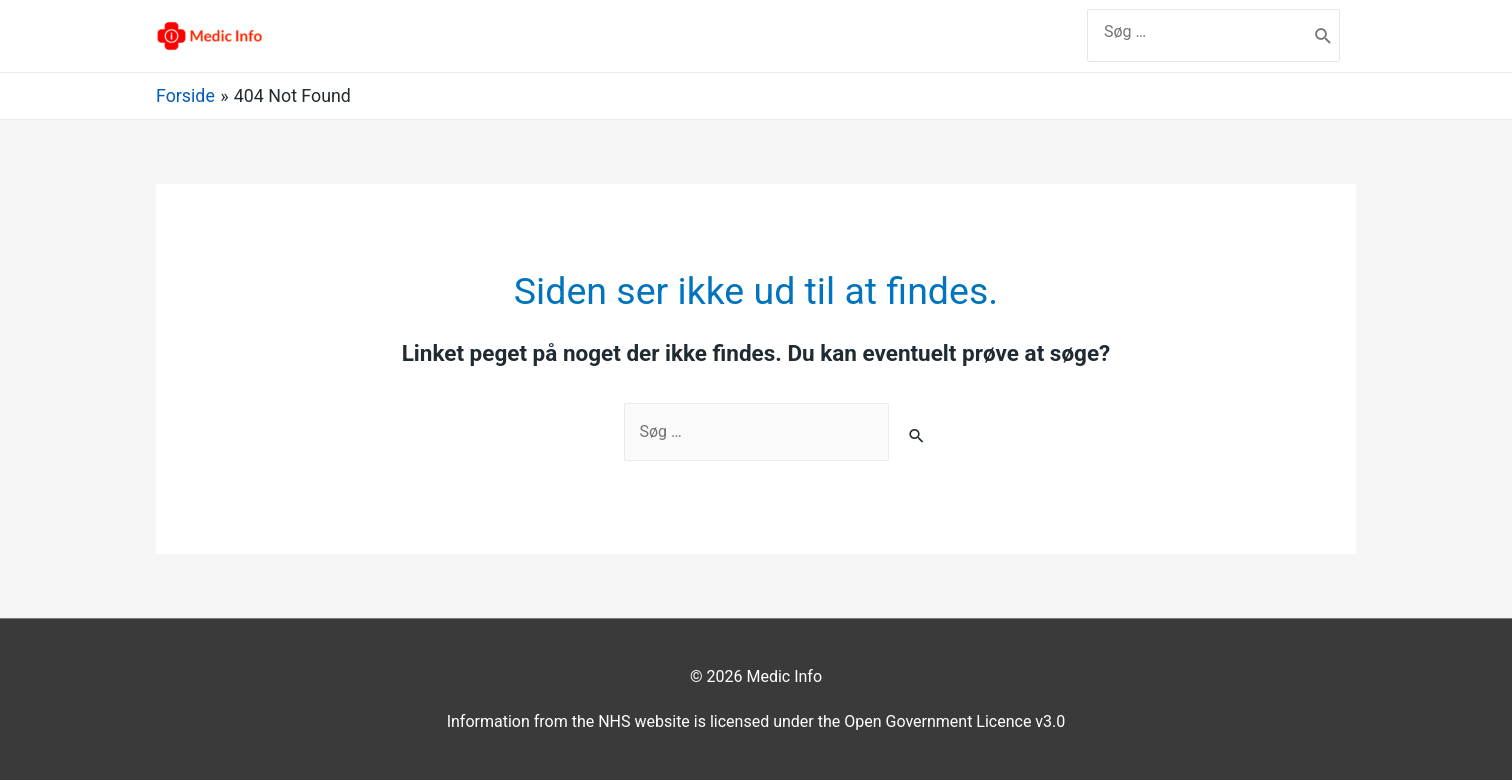 This screenshot has height=780, width=1512. I want to click on [search submit], so click(1323, 35).